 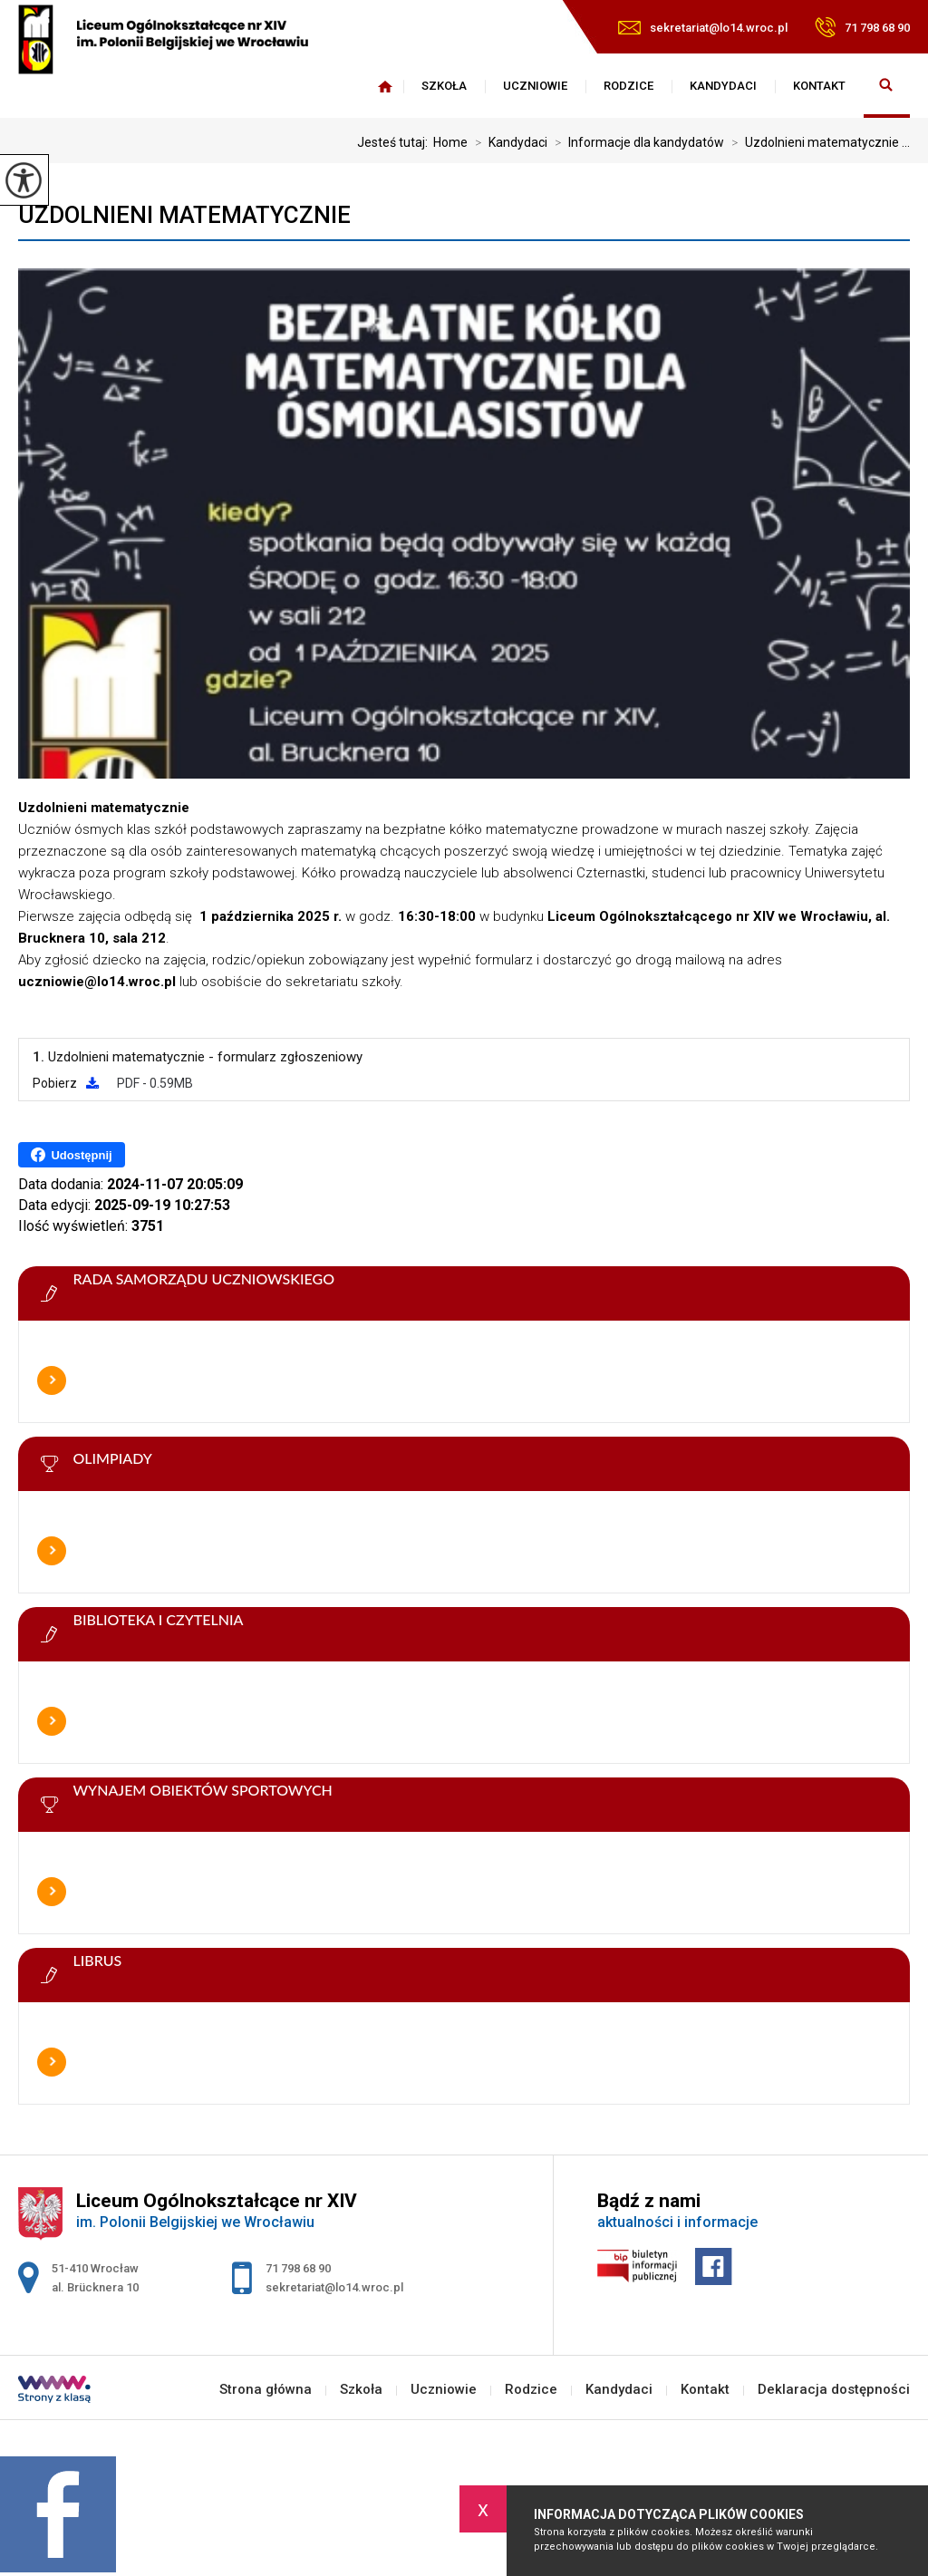 What do you see at coordinates (395, 142) in the screenshot?
I see `Jesteś tutaj:` at bounding box center [395, 142].